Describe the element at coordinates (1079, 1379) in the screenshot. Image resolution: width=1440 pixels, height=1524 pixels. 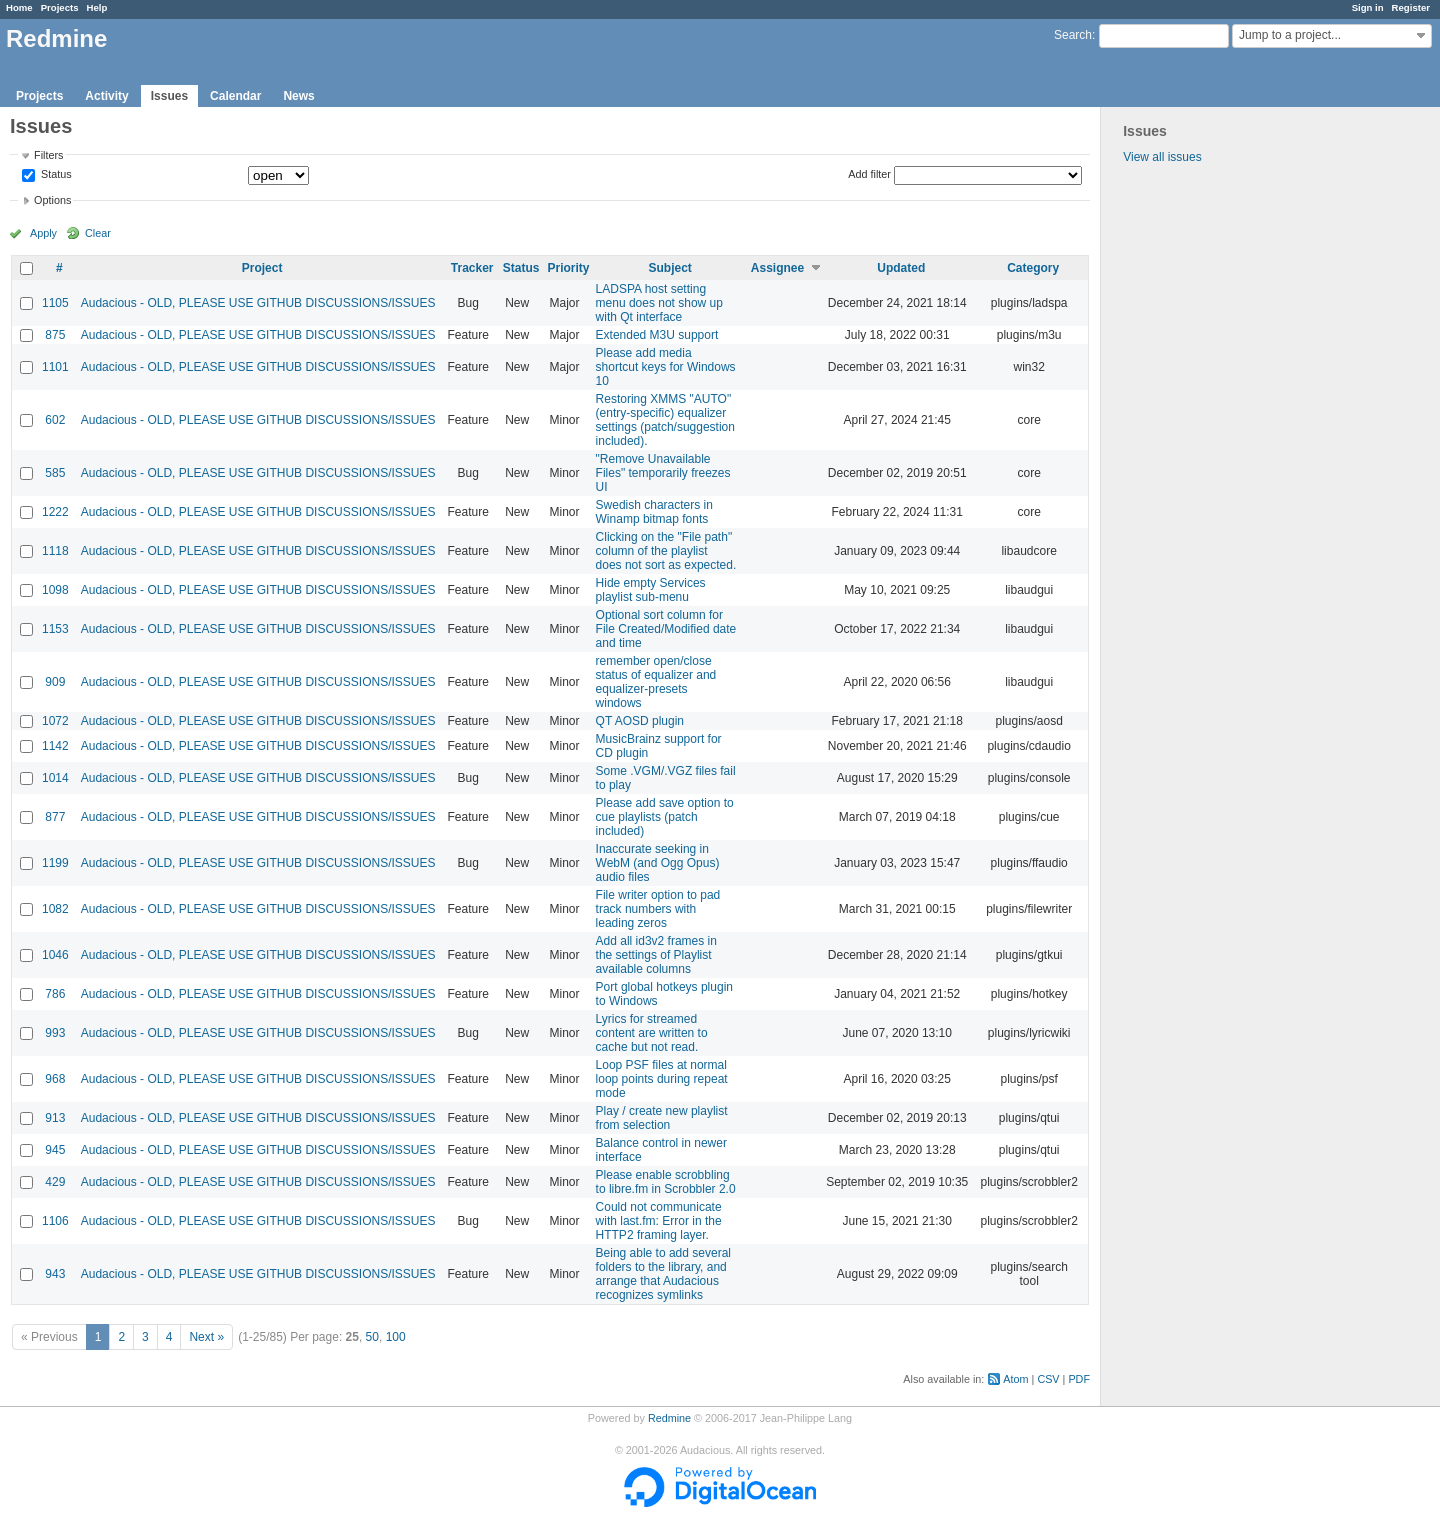
I see `PDF` at that location.